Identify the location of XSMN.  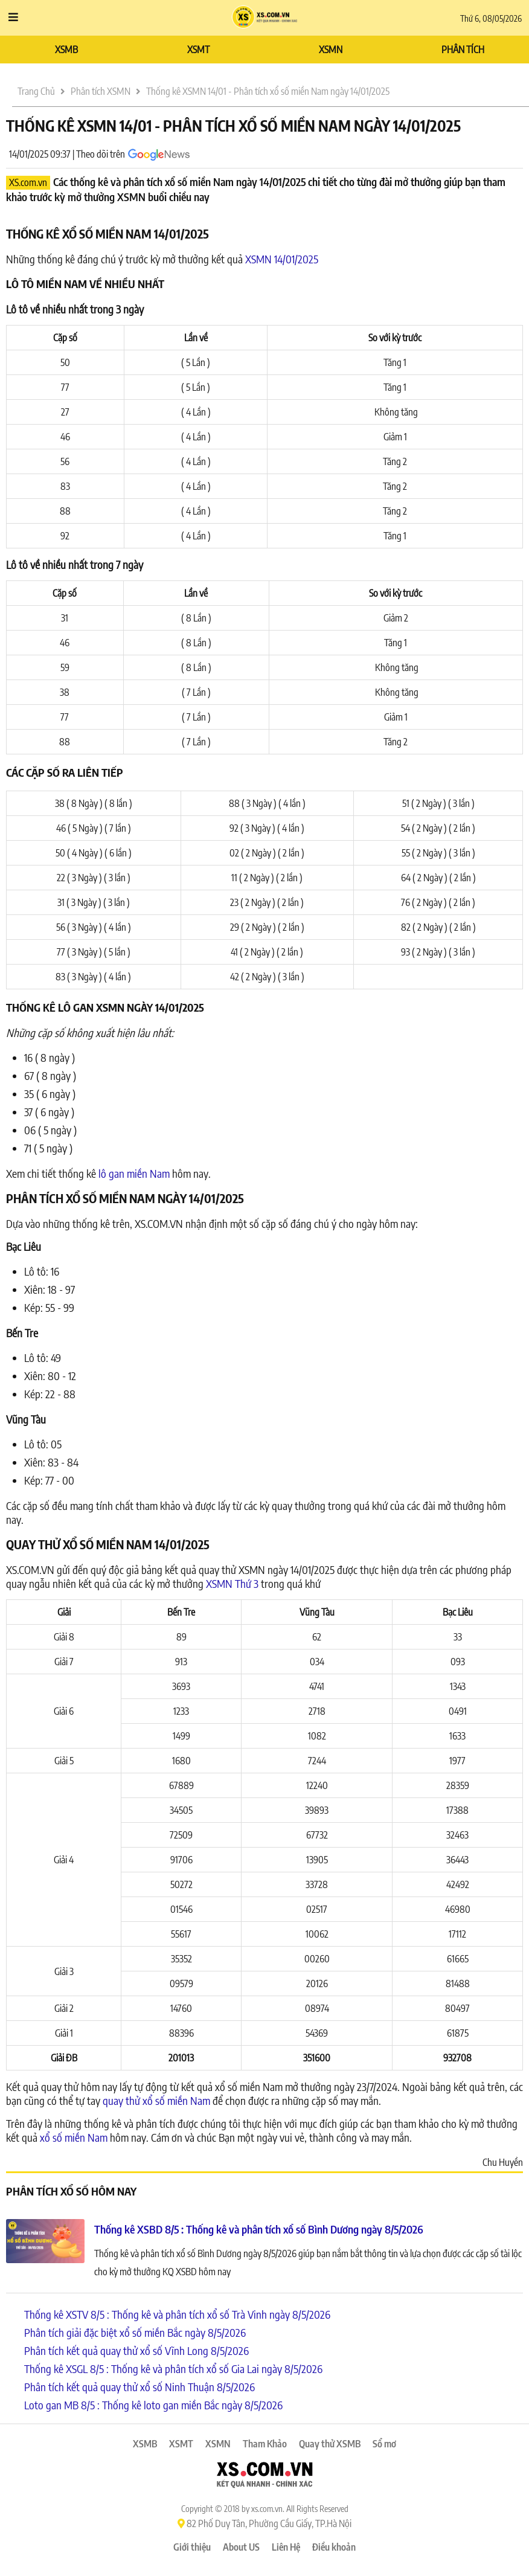
(330, 49).